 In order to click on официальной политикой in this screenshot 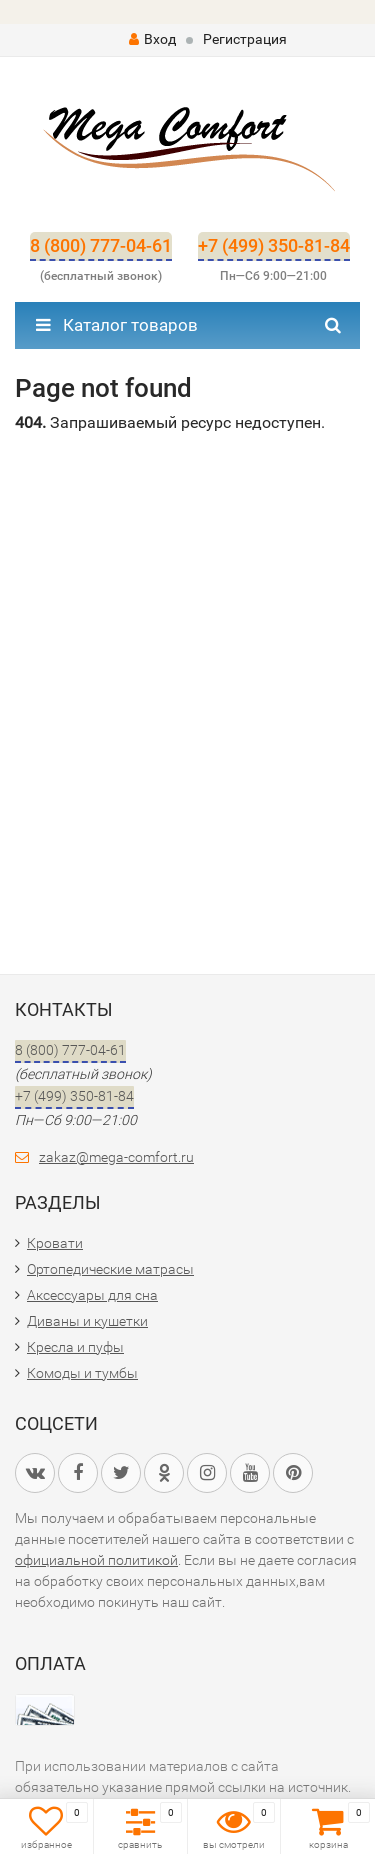, I will do `click(96, 1560)`.